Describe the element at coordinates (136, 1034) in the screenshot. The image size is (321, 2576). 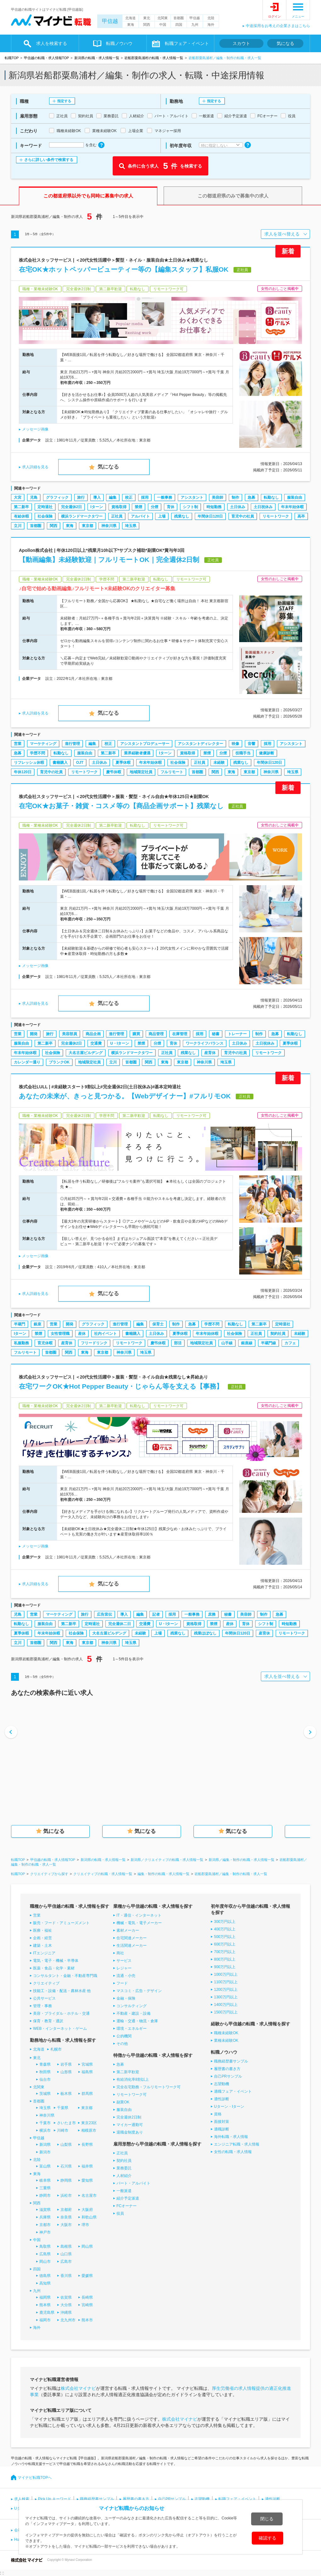
I see `購買` at that location.